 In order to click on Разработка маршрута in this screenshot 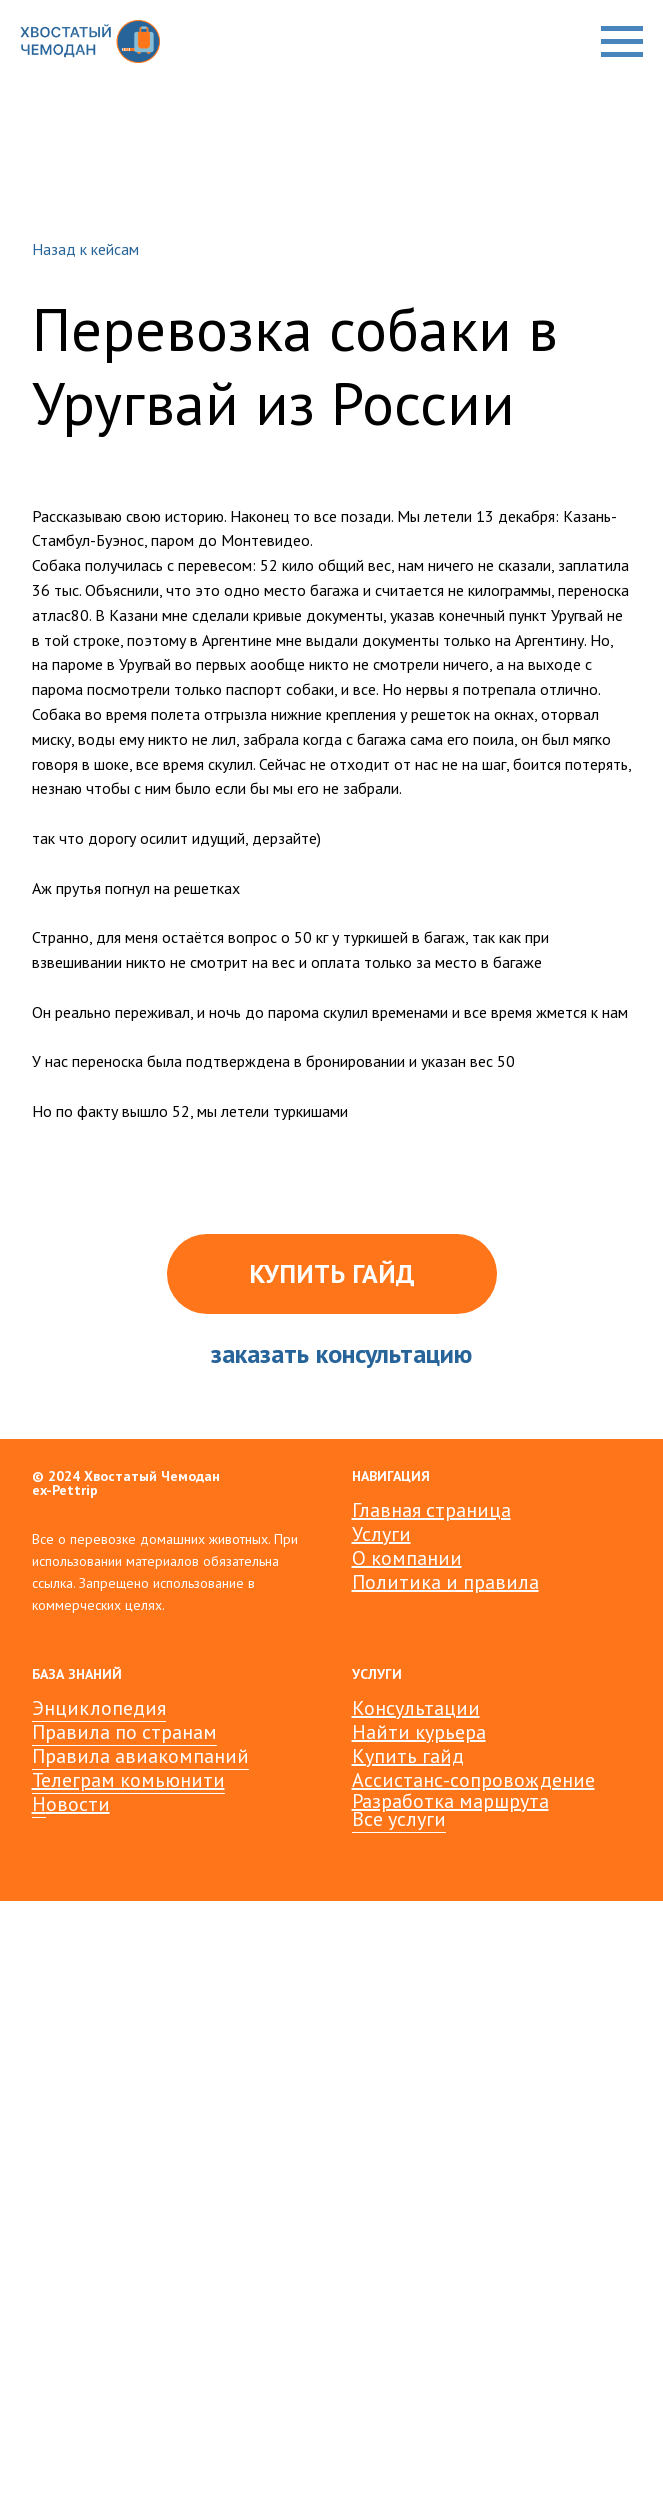, I will do `click(450, 1801)`.